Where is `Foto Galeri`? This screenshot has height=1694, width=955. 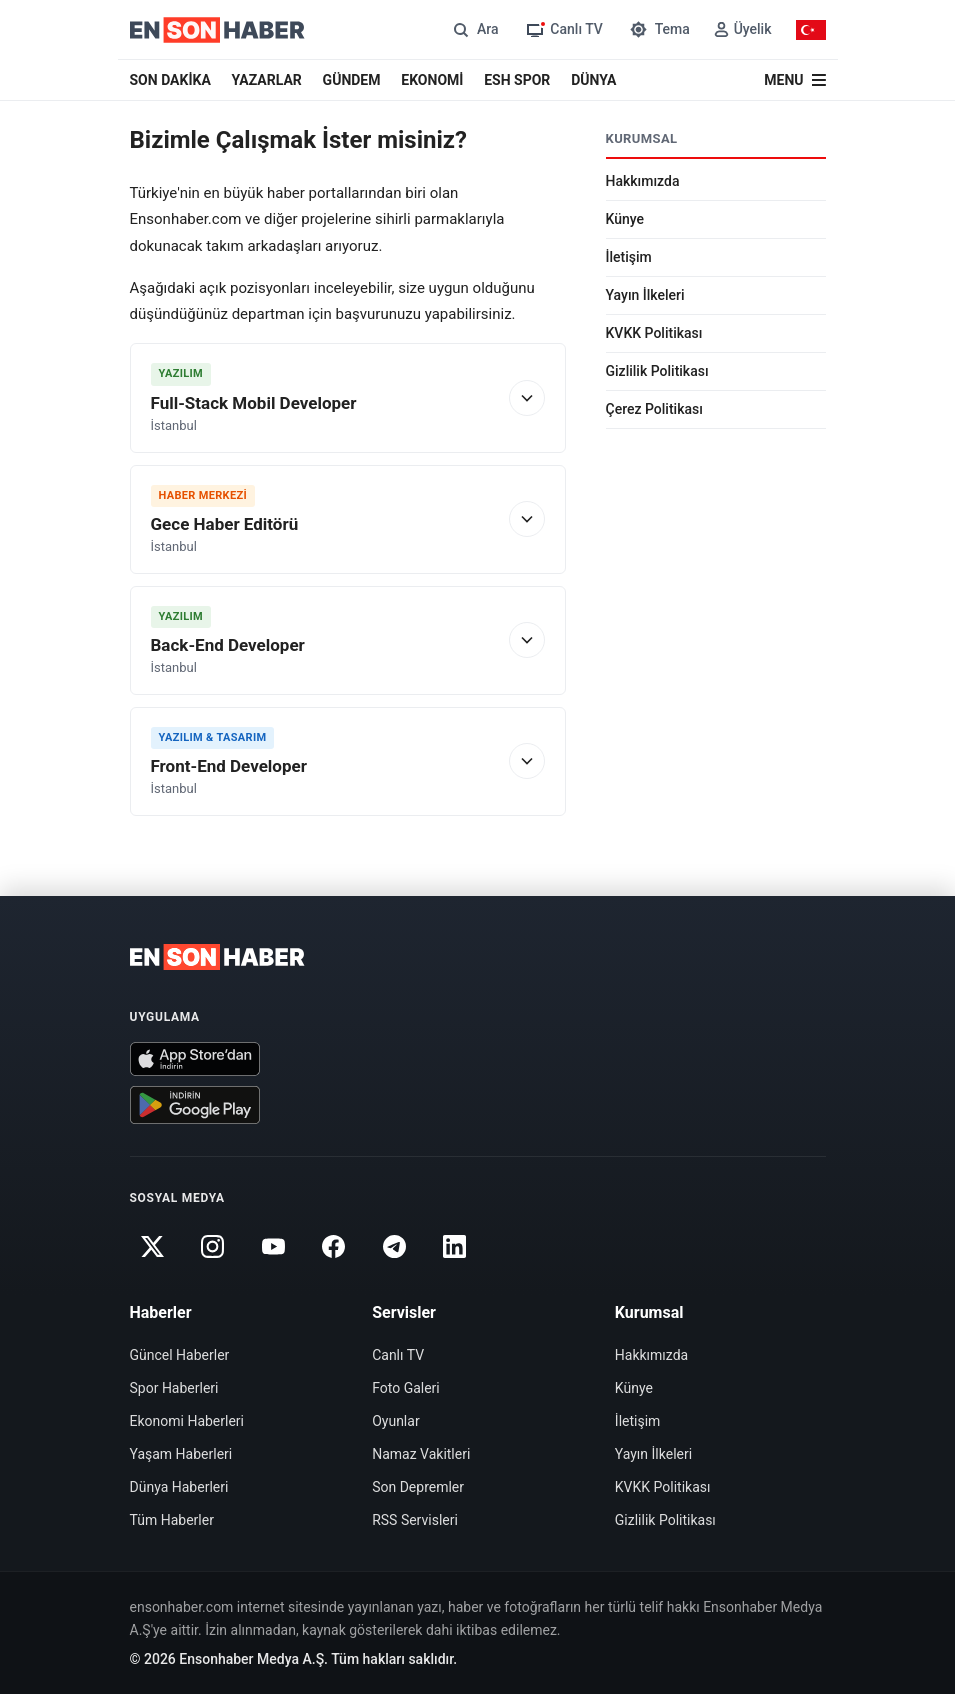 Foto Galeri is located at coordinates (406, 1388).